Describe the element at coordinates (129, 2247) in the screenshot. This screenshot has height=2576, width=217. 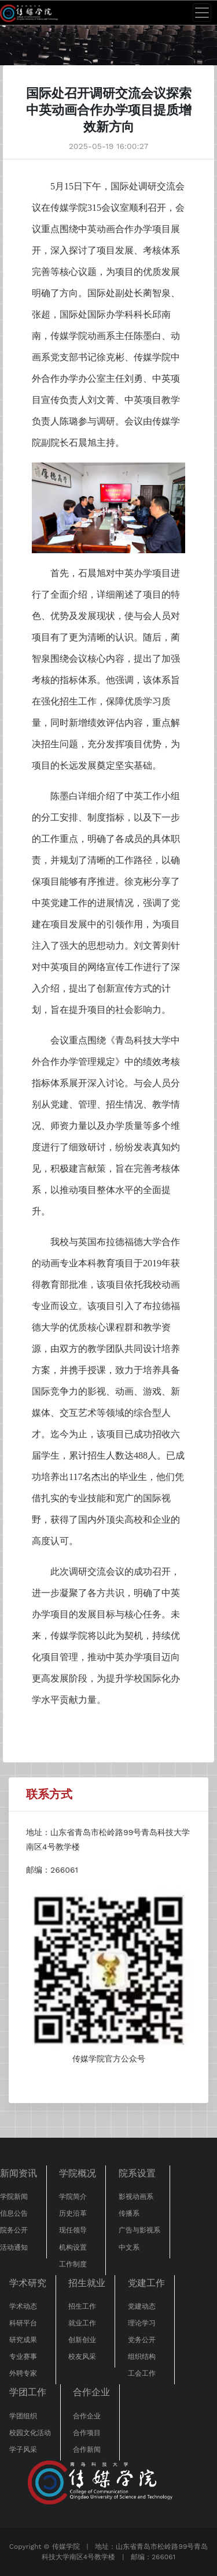
I see `中文系` at that location.